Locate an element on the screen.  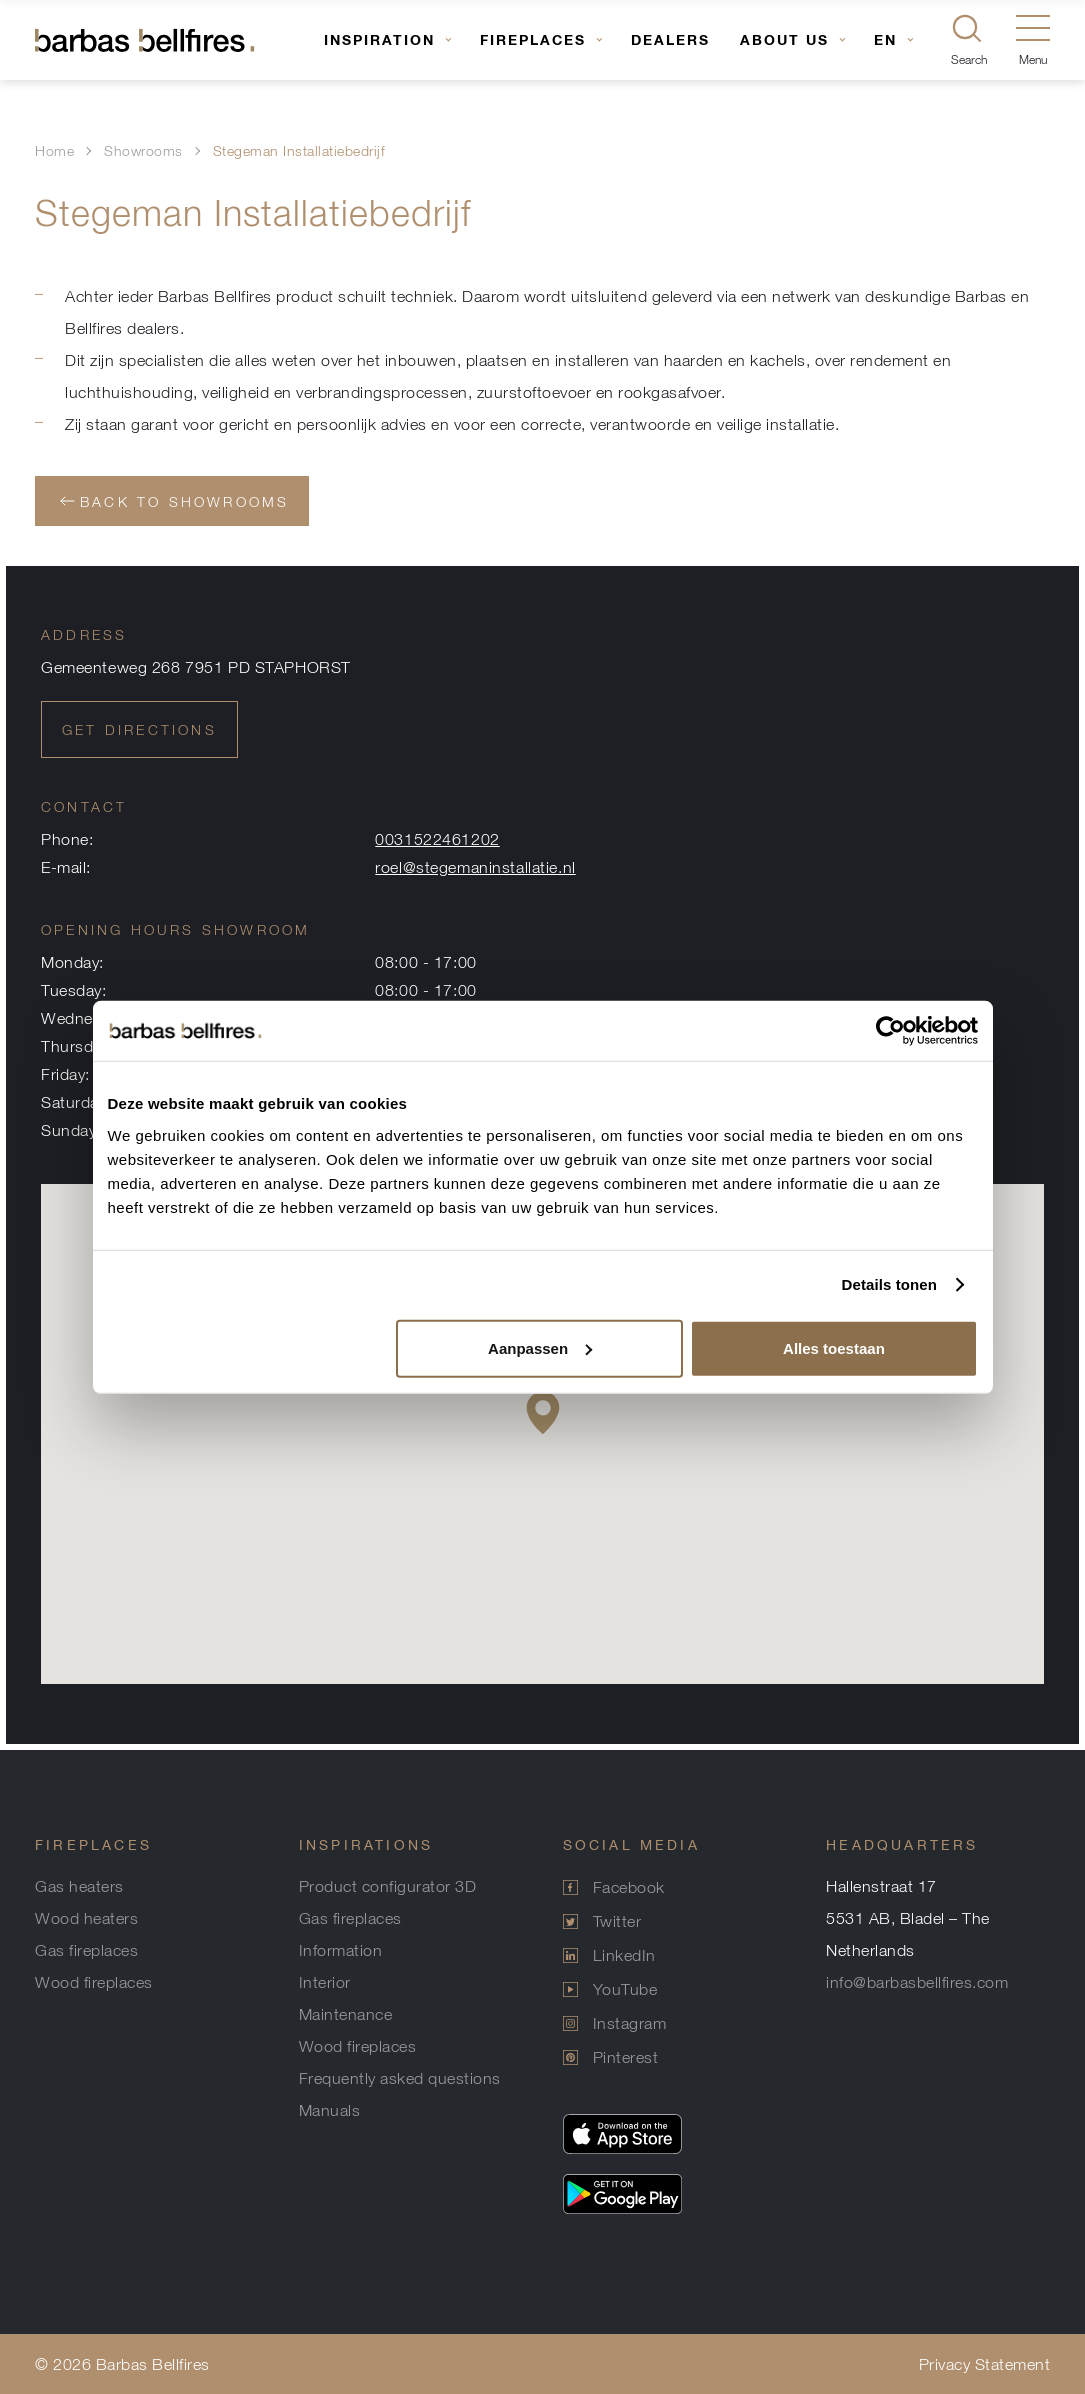
Get directions is located at coordinates (139, 729).